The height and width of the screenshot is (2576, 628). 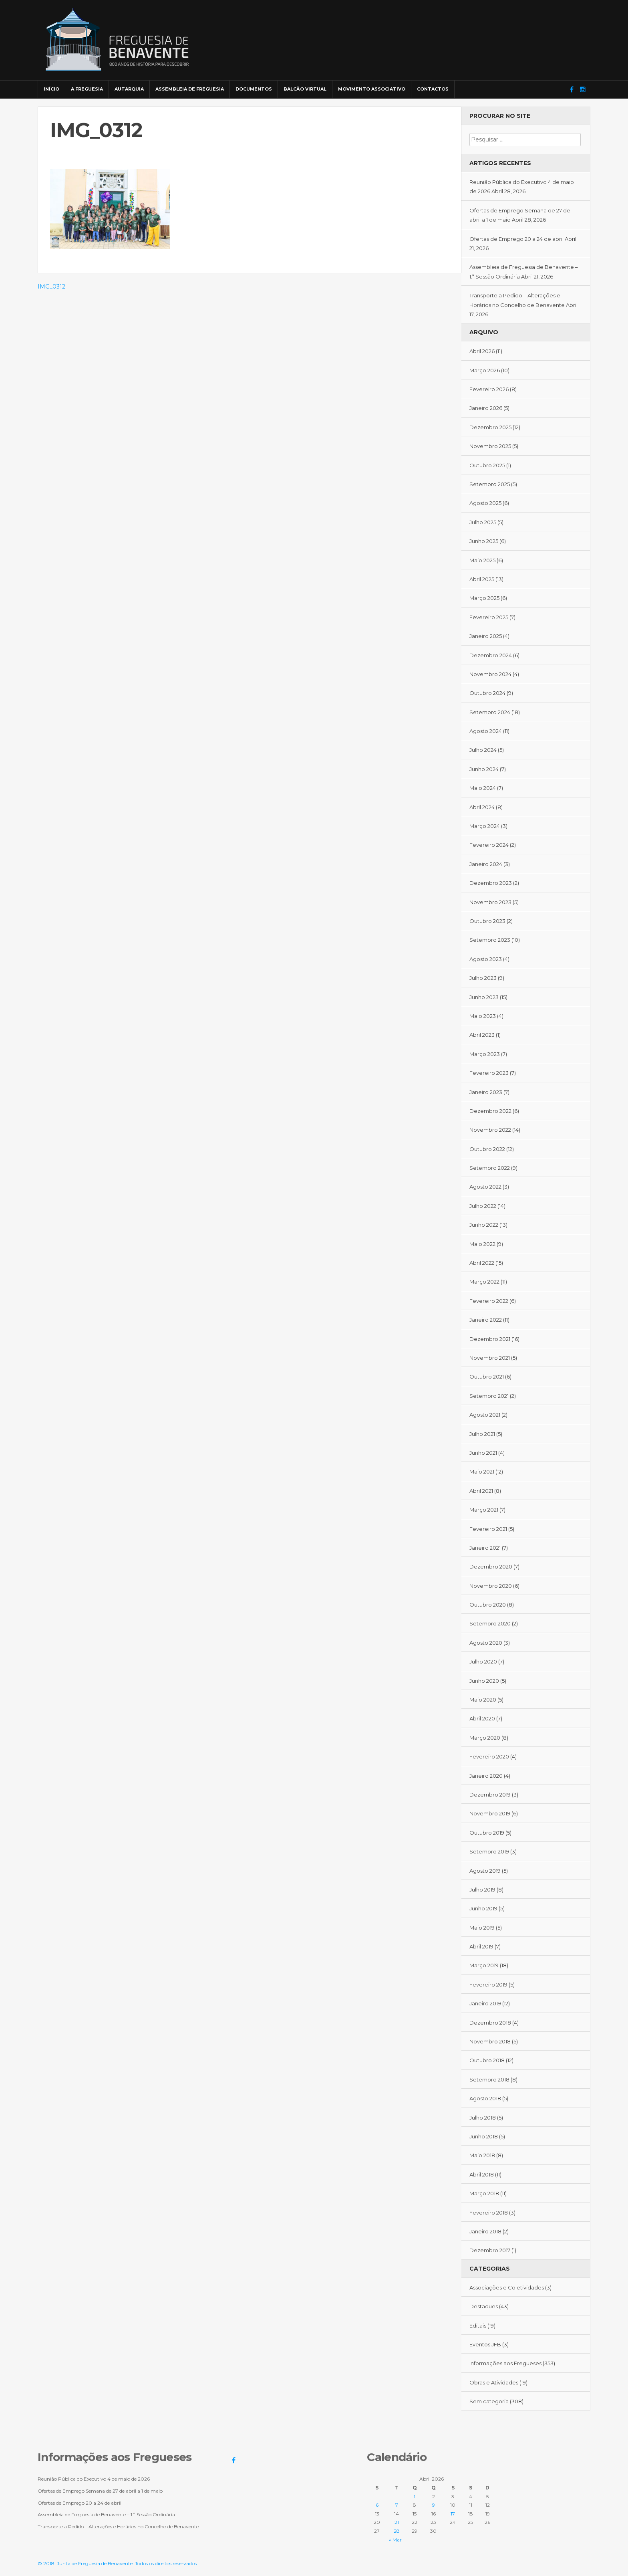 I want to click on Abril 2020, so click(x=482, y=1718).